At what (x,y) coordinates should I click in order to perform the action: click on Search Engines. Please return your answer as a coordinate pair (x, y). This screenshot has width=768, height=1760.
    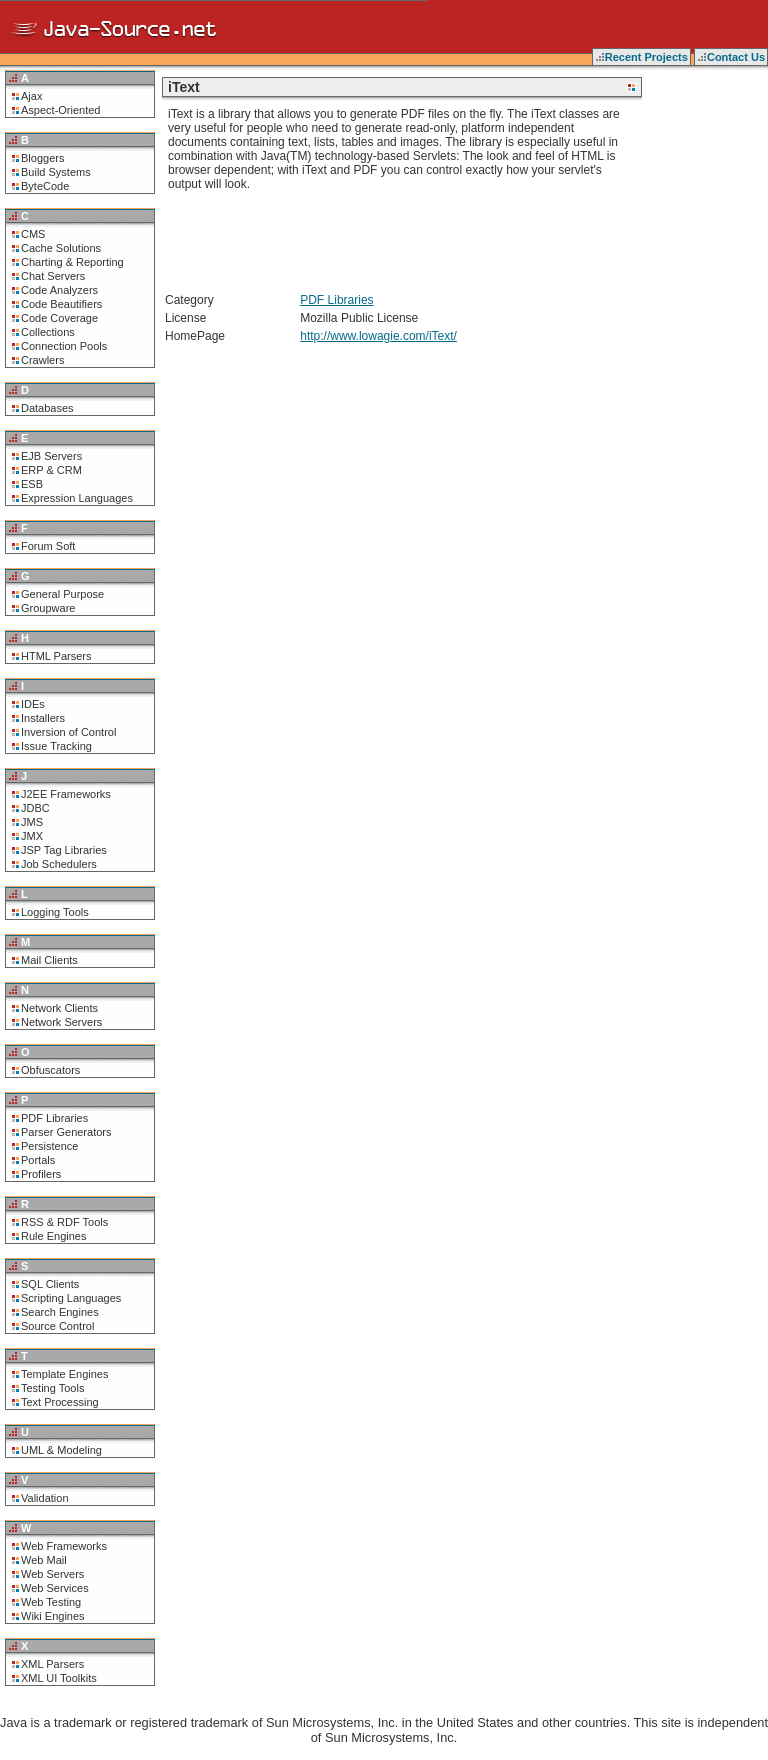
    Looking at the image, I should click on (60, 1312).